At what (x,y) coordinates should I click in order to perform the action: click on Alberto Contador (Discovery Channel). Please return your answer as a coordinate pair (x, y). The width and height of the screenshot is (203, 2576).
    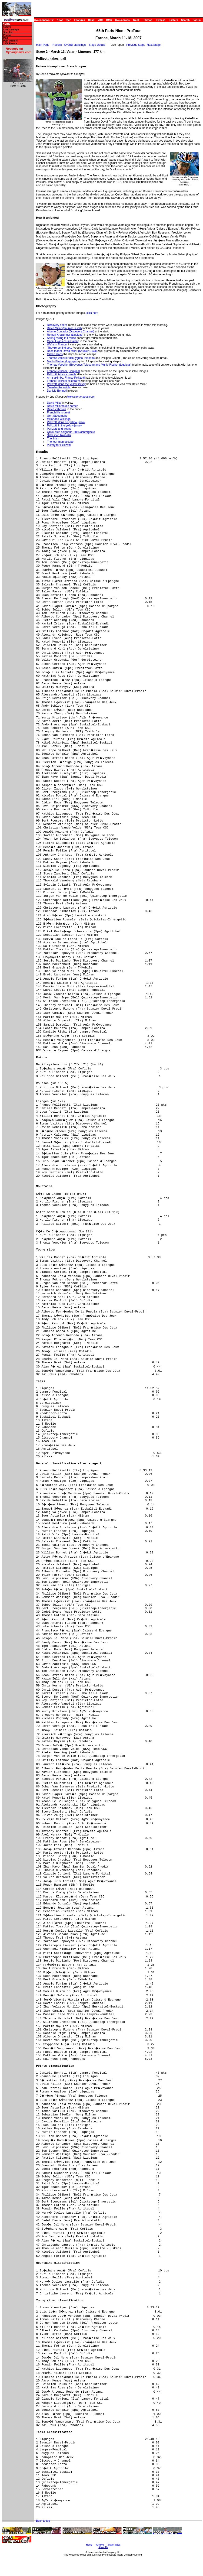
    Looking at the image, I should click on (70, 331).